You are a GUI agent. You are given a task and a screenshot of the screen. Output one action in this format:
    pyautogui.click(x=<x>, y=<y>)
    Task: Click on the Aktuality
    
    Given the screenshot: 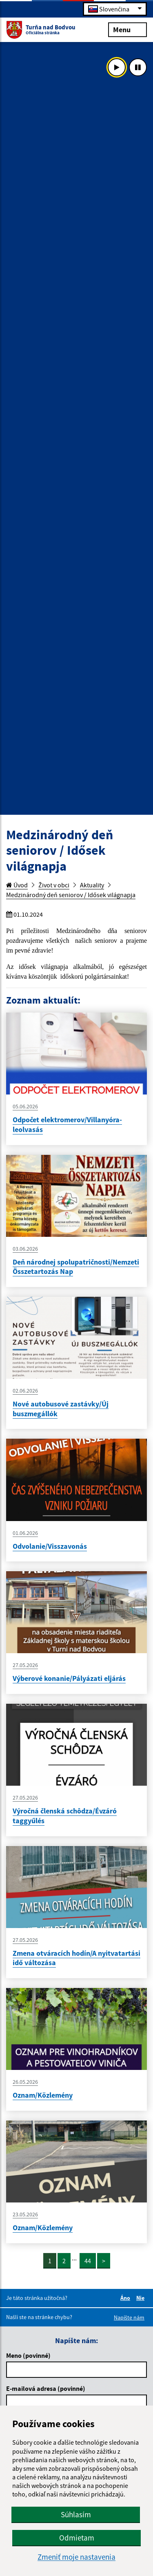 What is the action you would take?
    pyautogui.click(x=92, y=885)
    